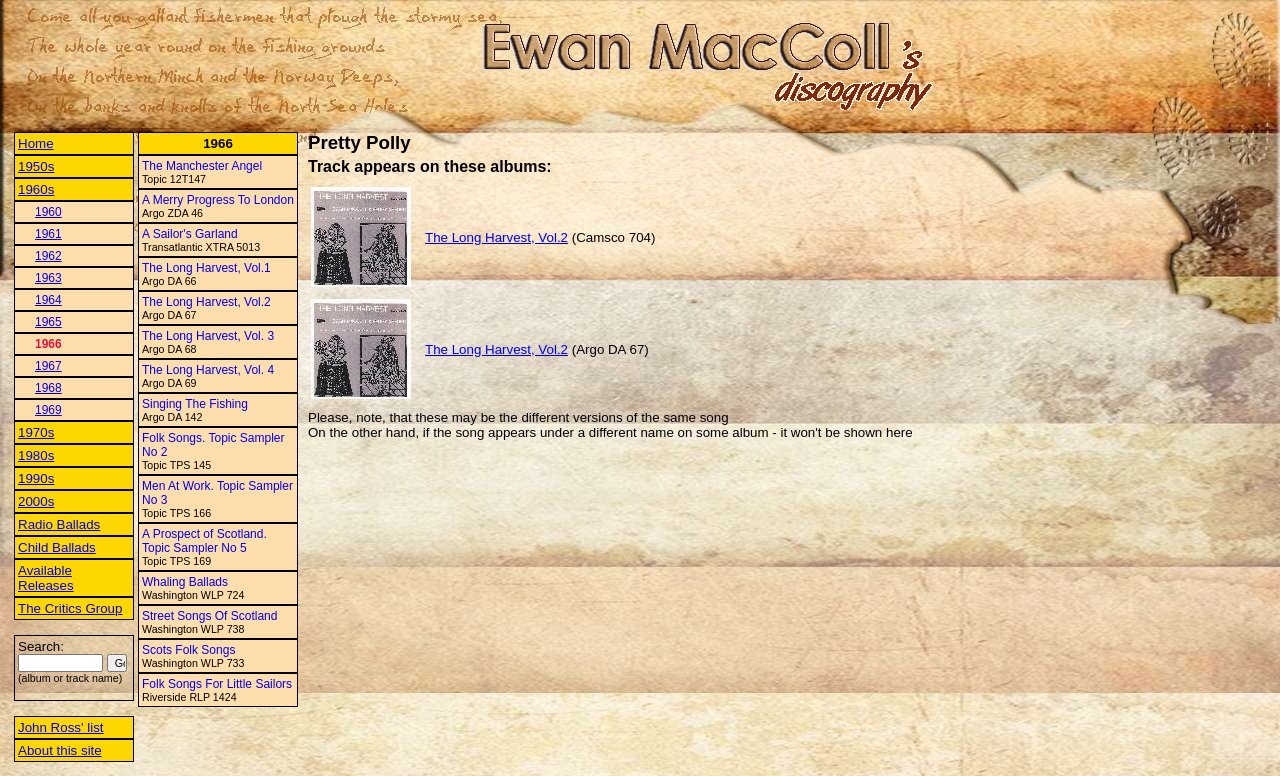 The width and height of the screenshot is (1280, 776). What do you see at coordinates (60, 750) in the screenshot?
I see `About this site` at bounding box center [60, 750].